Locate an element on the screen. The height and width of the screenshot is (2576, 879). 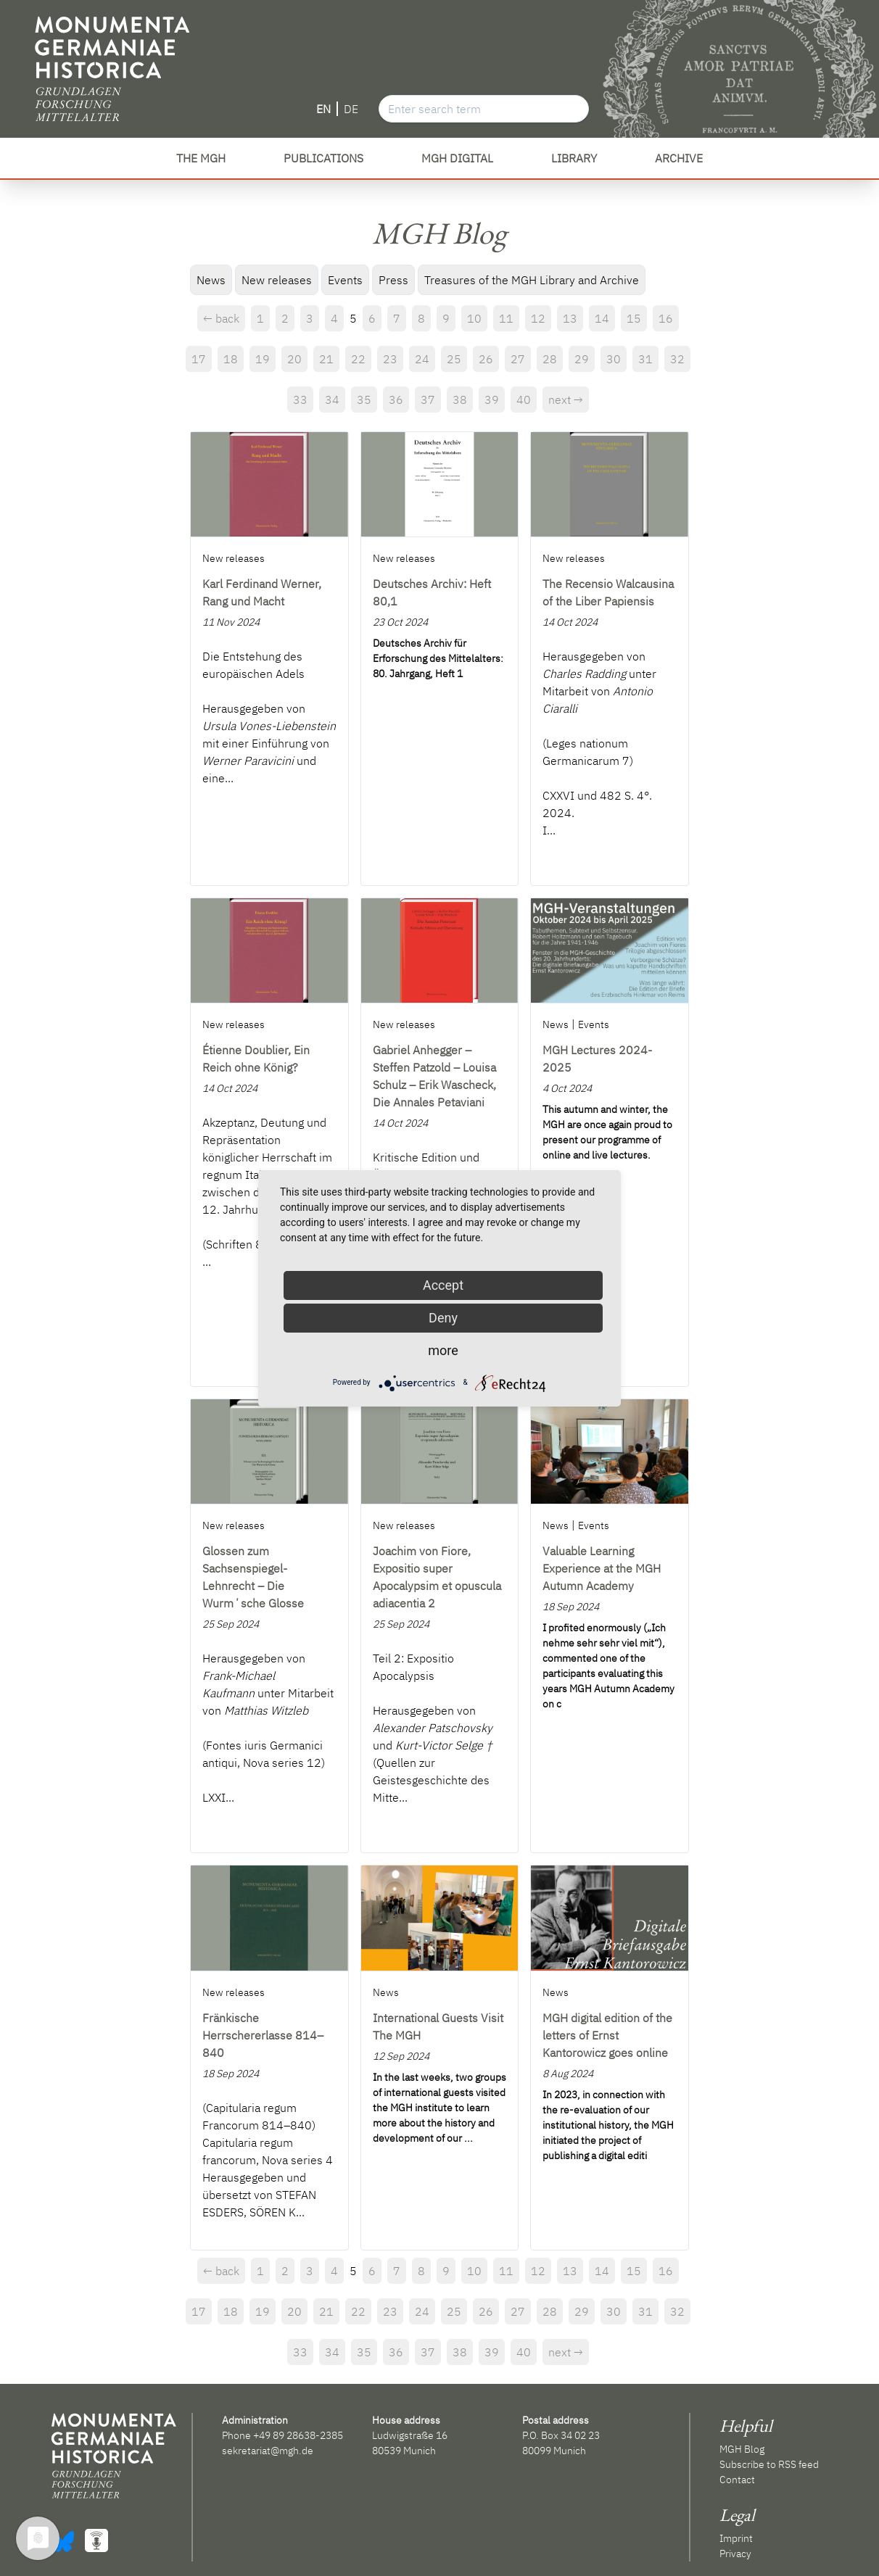
19 is located at coordinates (262, 359).